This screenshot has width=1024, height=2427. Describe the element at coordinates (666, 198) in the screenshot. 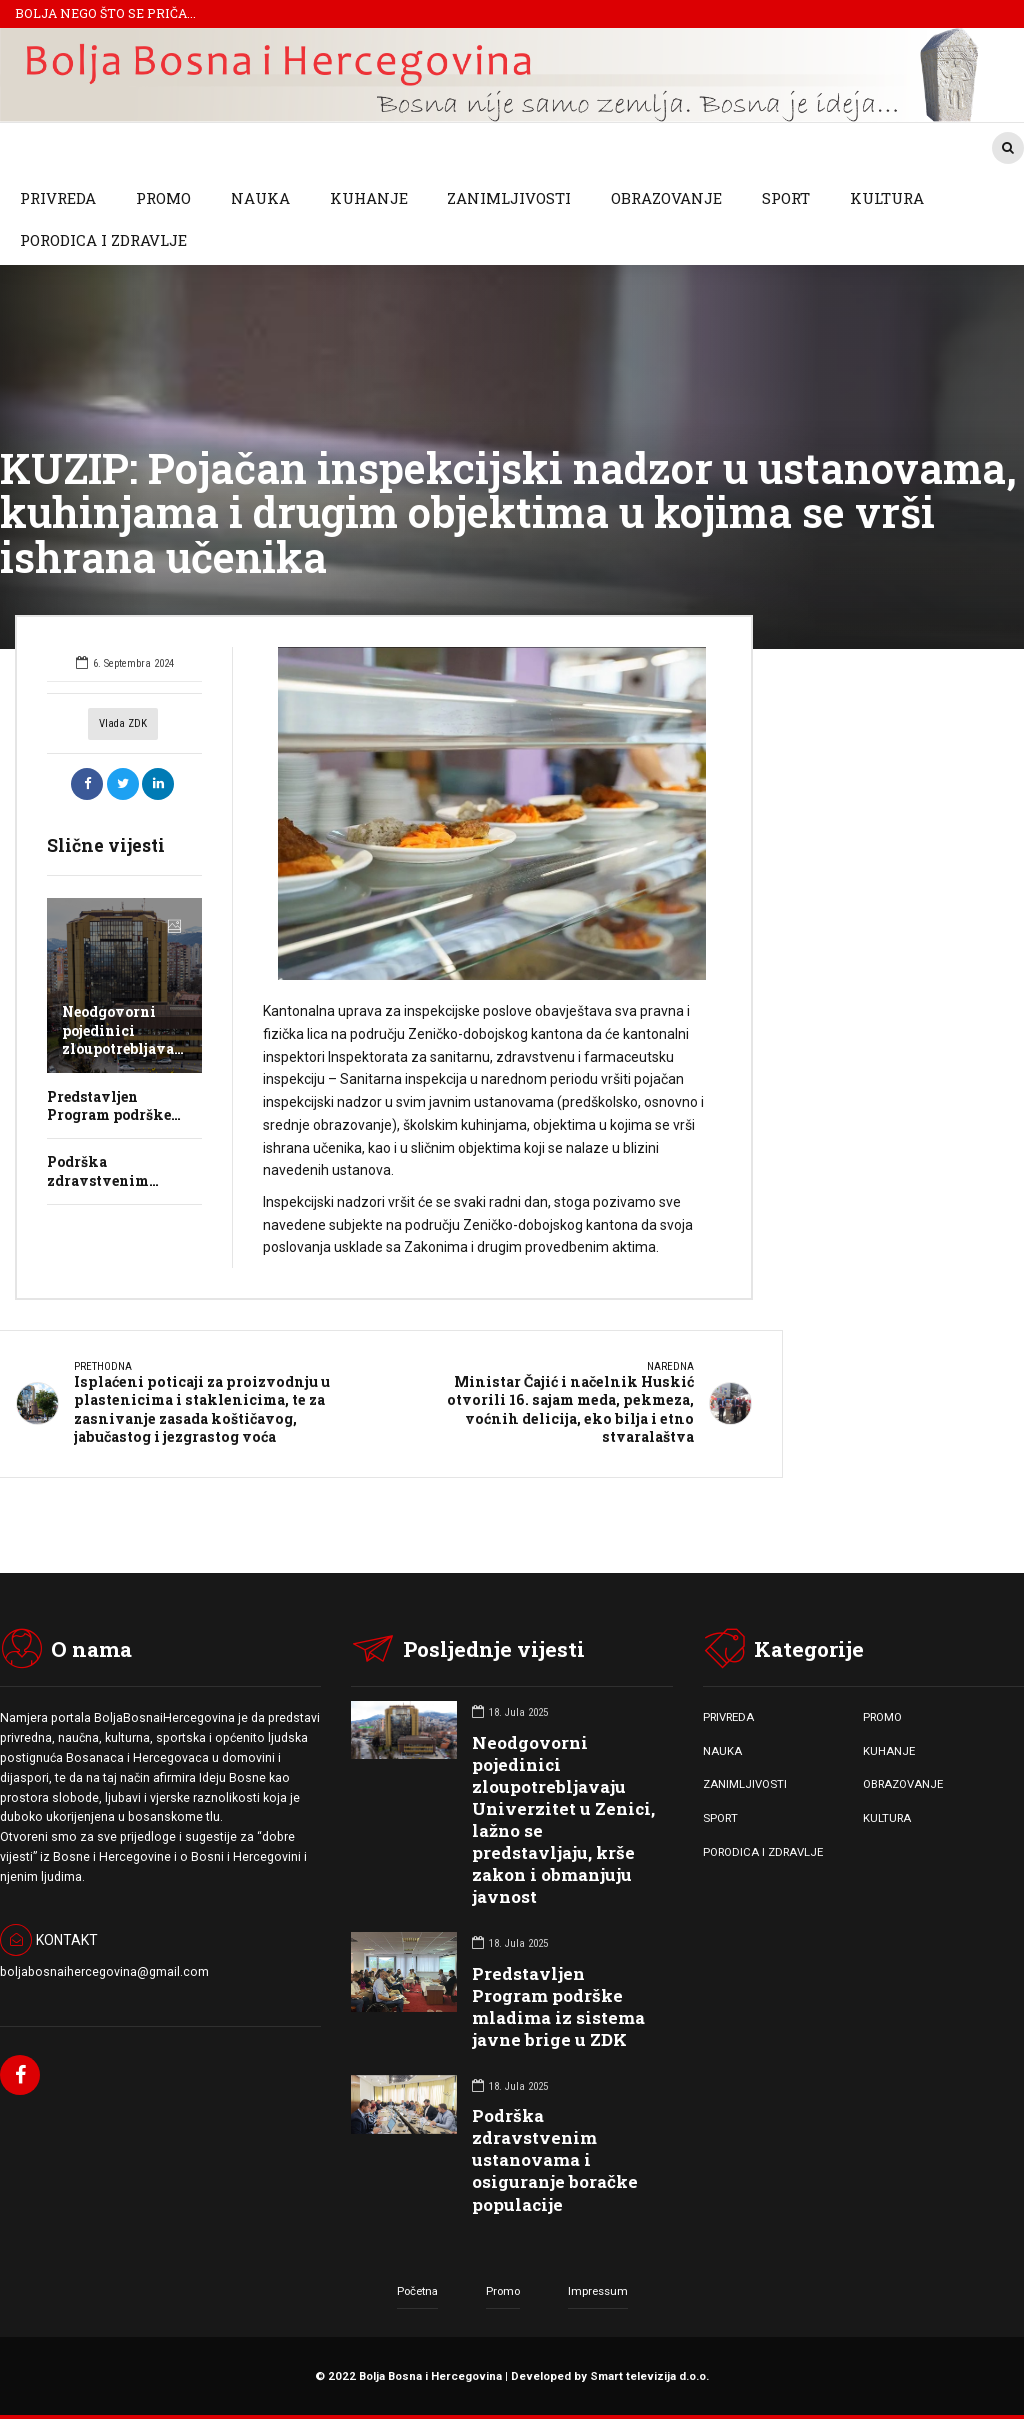

I see `OBRAZOVANJE` at that location.